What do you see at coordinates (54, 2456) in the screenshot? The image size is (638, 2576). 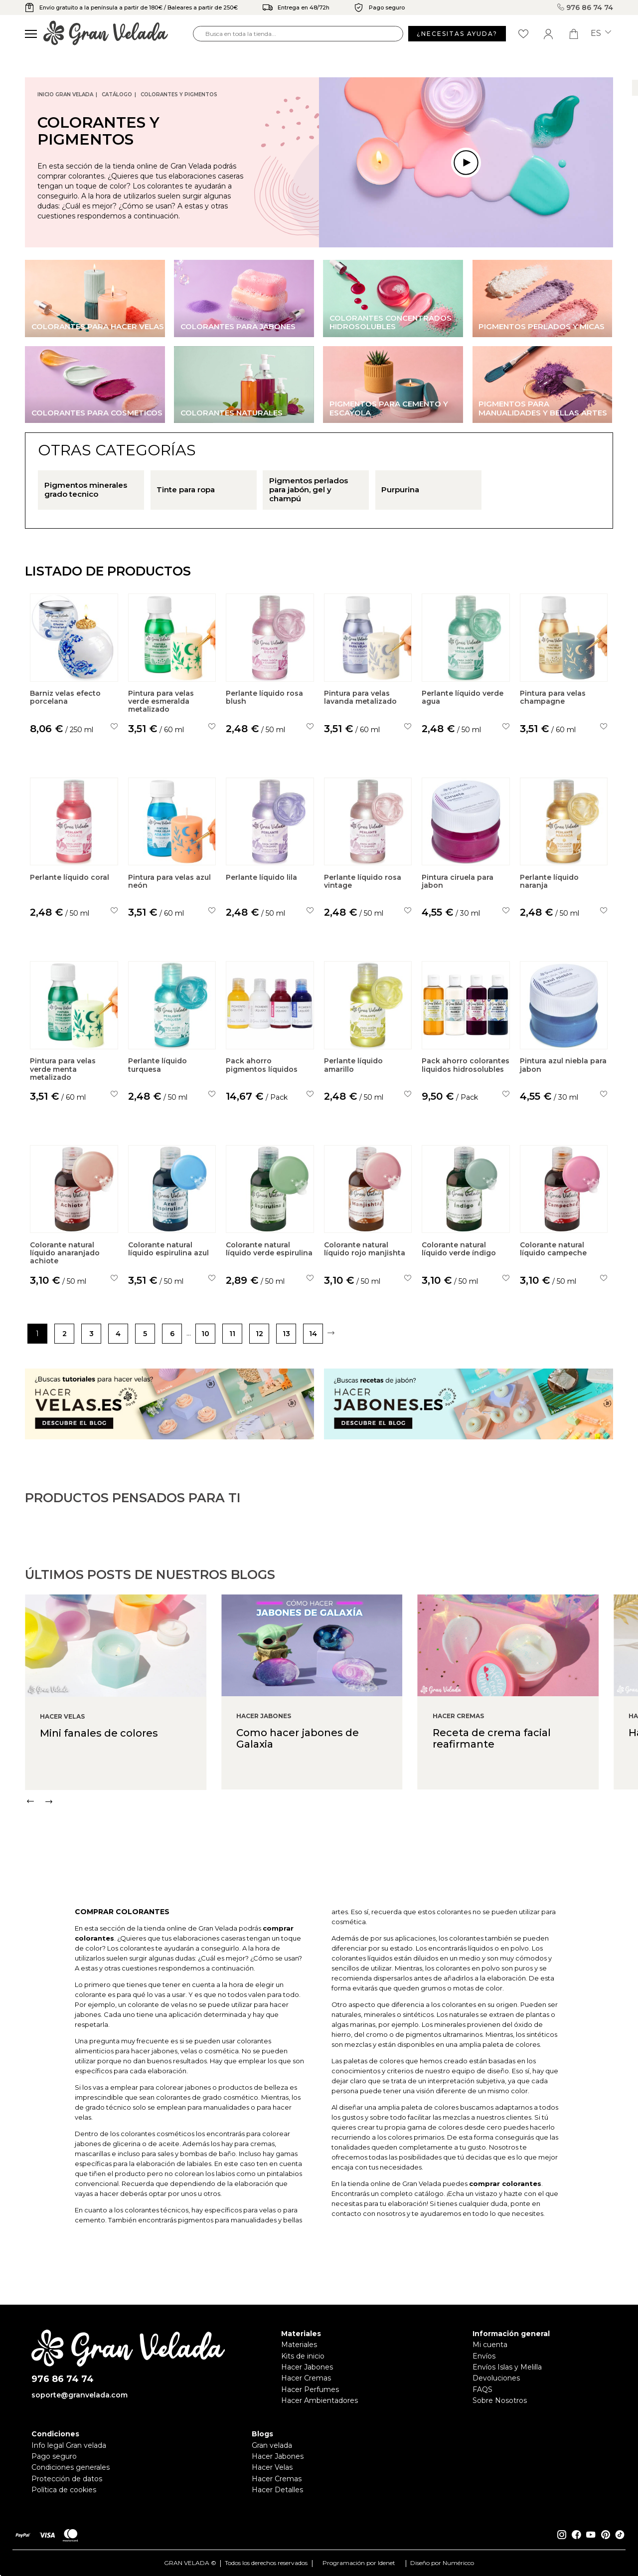 I see `Pago seguro` at bounding box center [54, 2456].